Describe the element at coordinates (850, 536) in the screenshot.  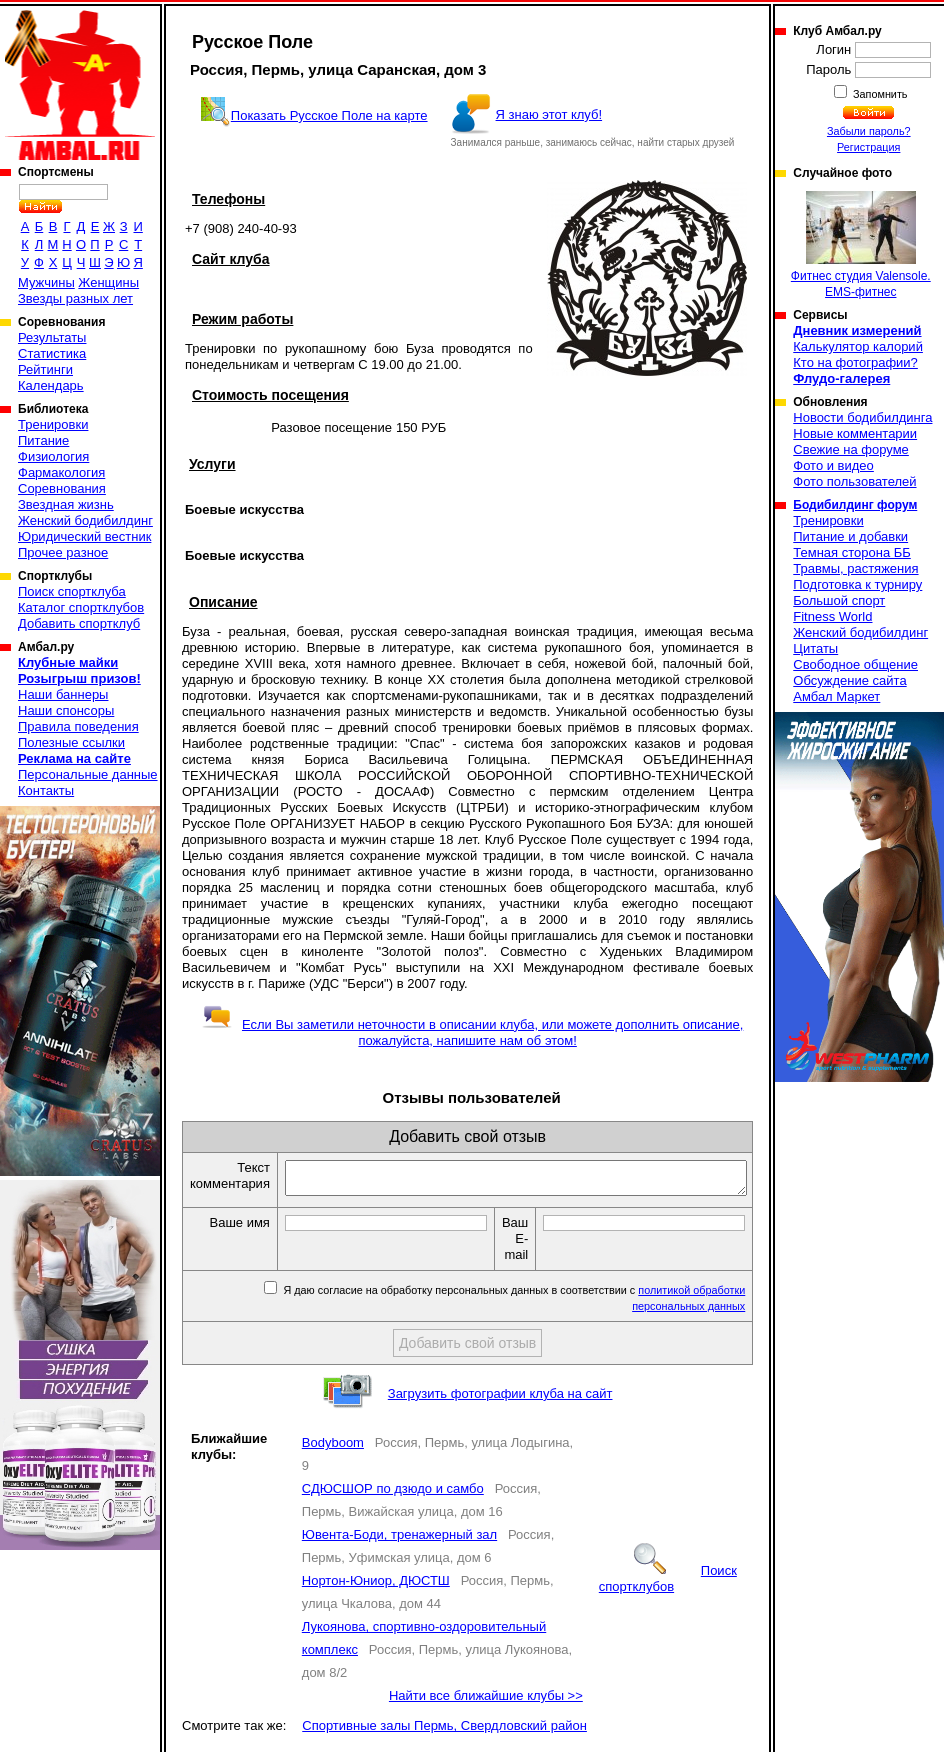
I see `Питание и добавки` at that location.